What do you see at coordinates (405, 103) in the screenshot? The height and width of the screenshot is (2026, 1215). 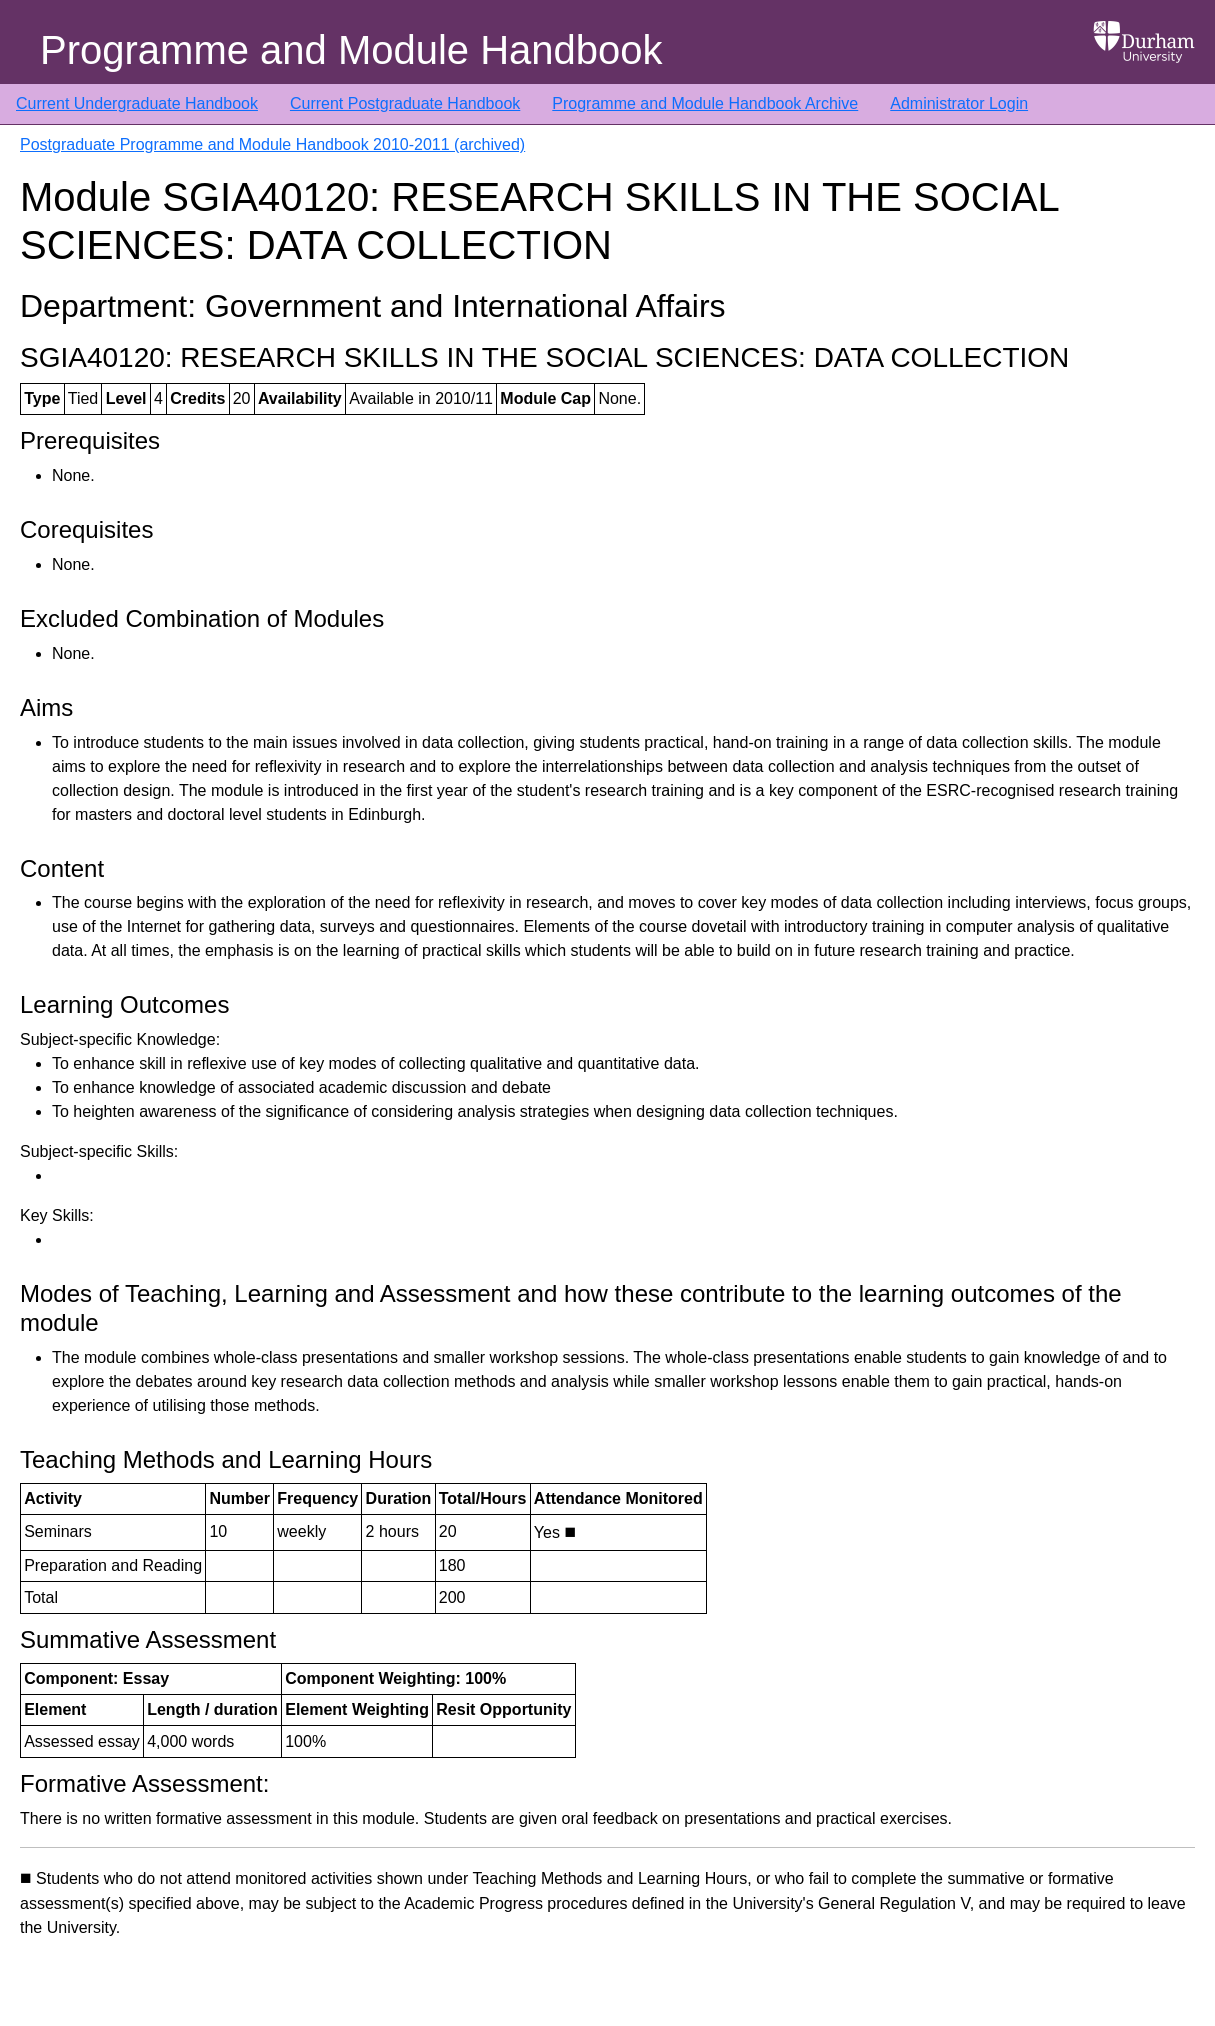 I see `Current Postgraduate Handbook` at bounding box center [405, 103].